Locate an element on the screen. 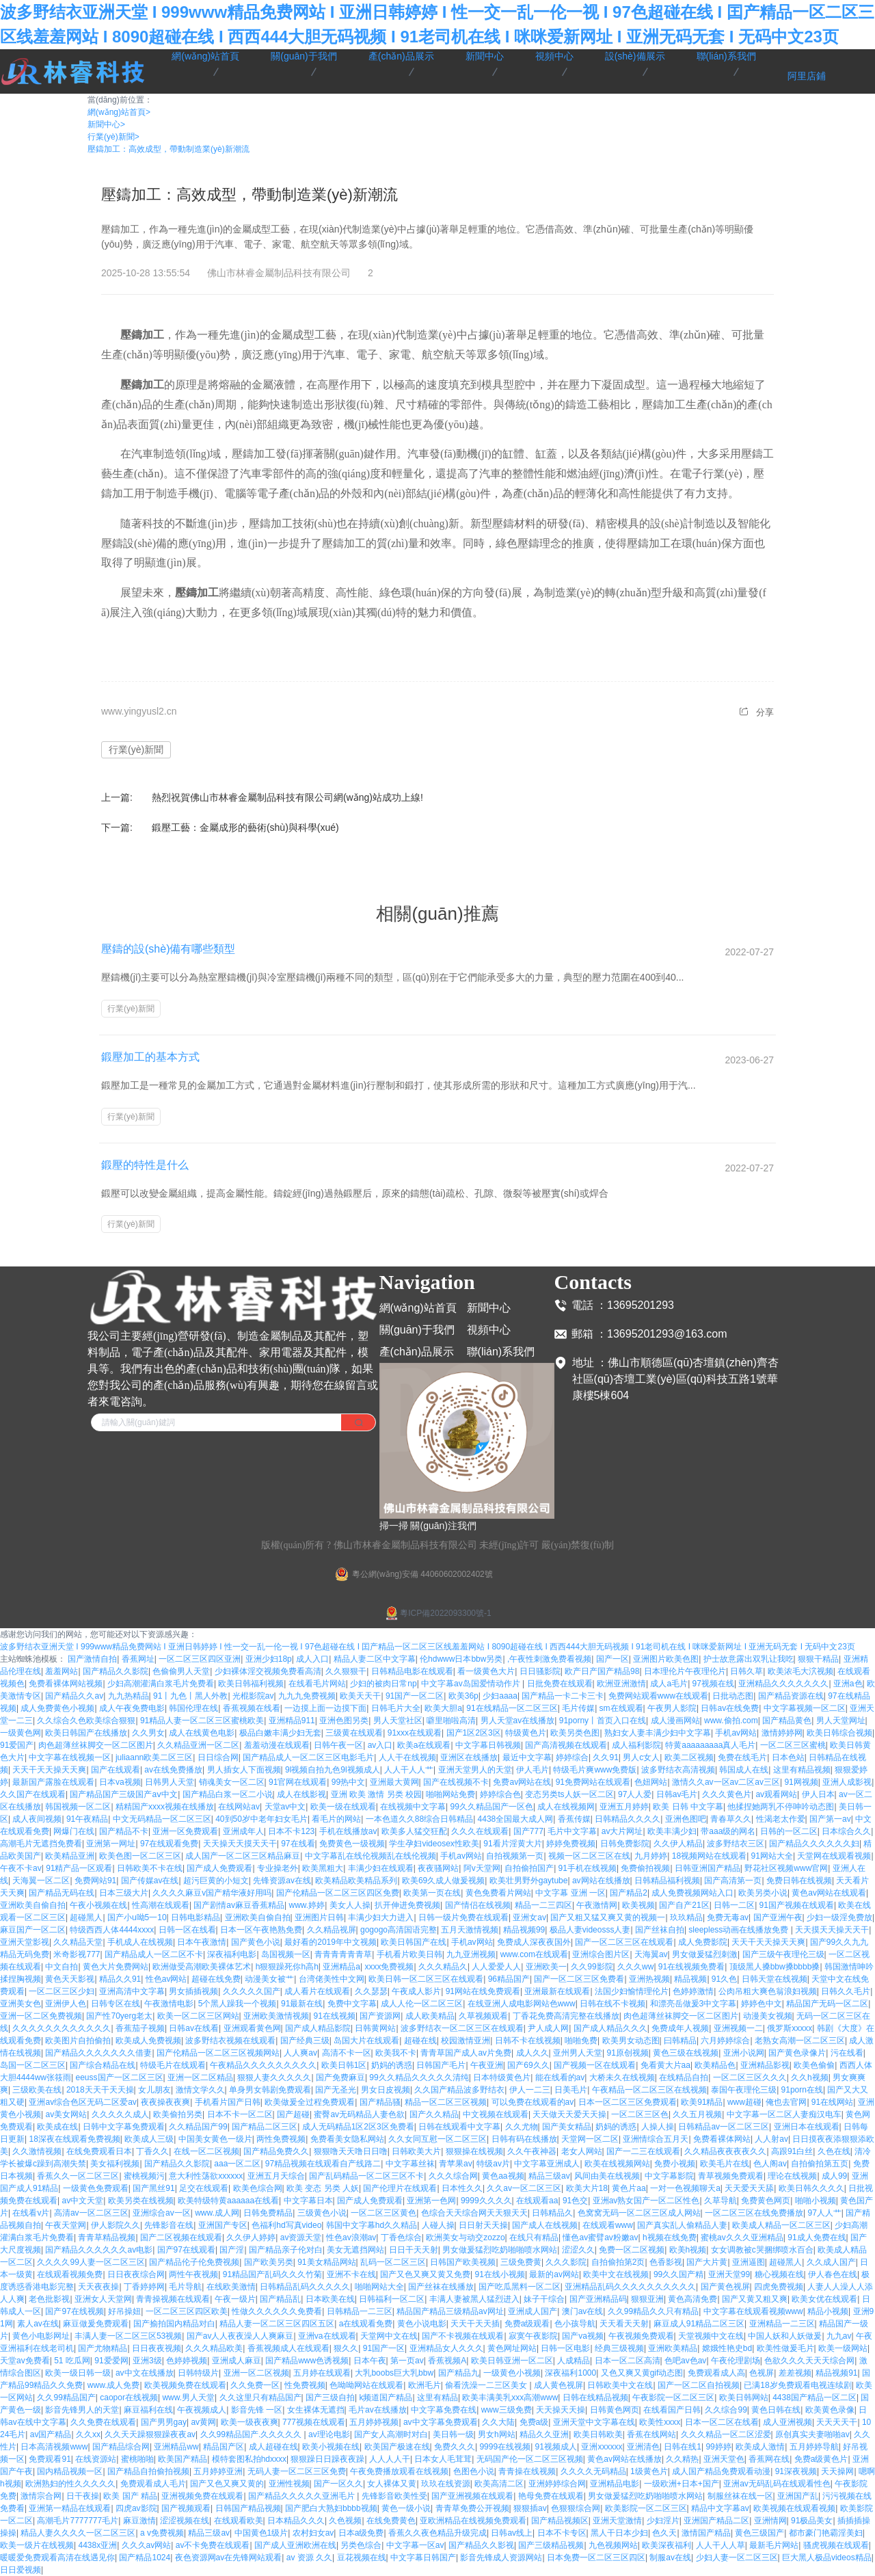 Image resolution: width=875 pixels, height=2576 pixels. 人人干在线视频 is located at coordinates (407, 1757).